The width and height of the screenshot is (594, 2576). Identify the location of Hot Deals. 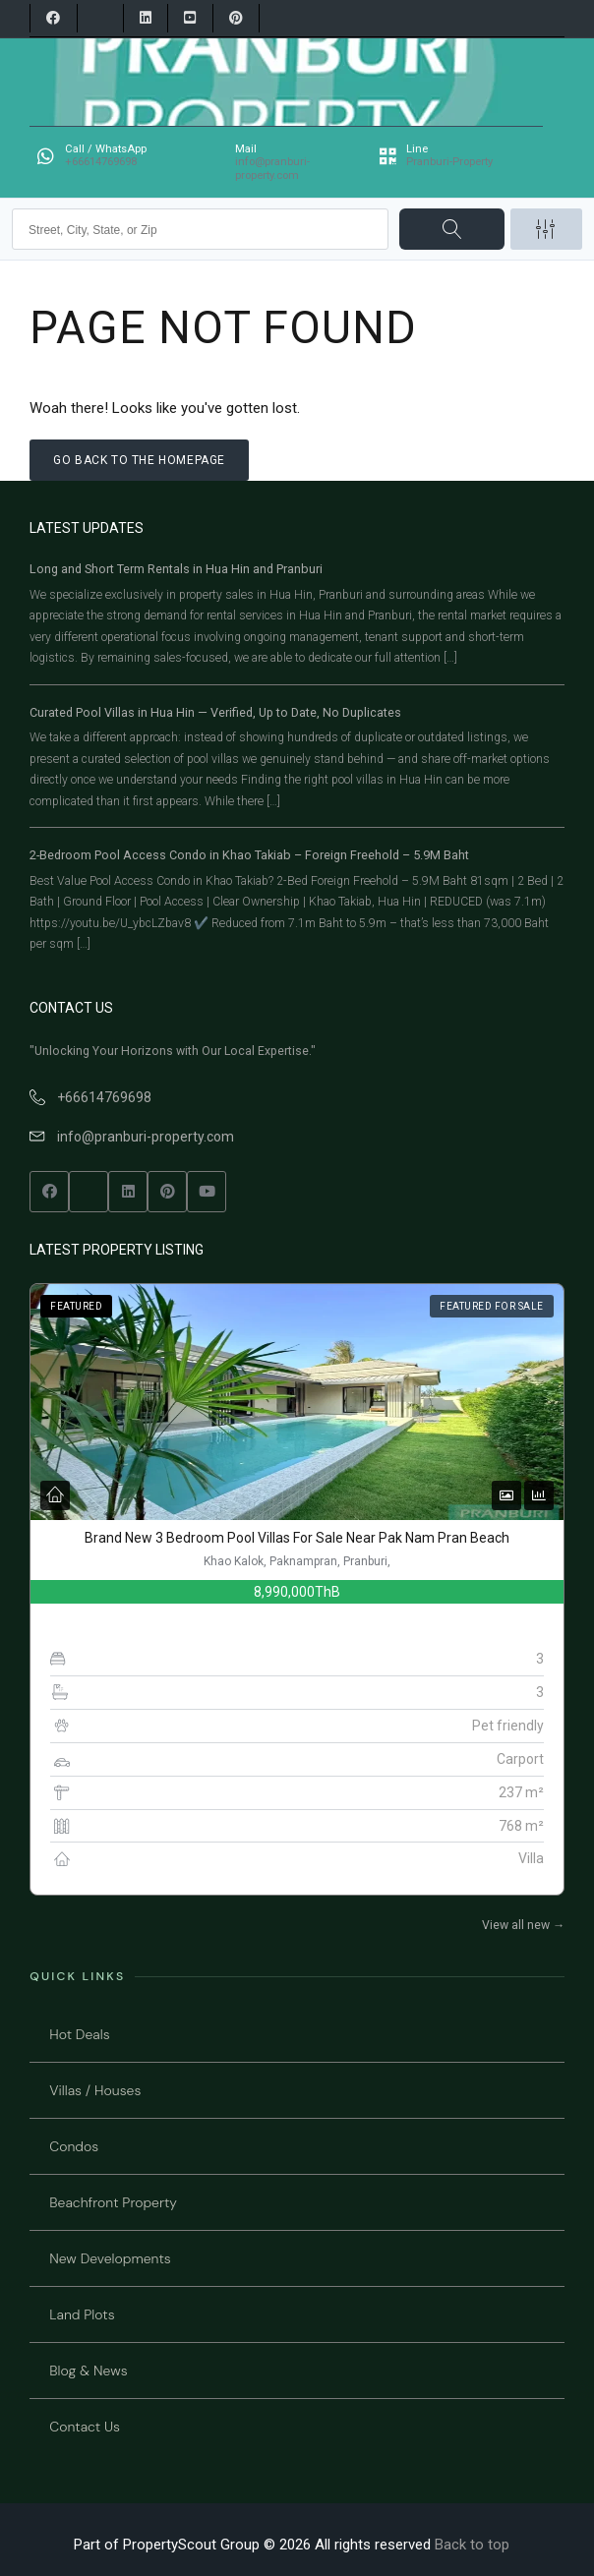
(79, 2034).